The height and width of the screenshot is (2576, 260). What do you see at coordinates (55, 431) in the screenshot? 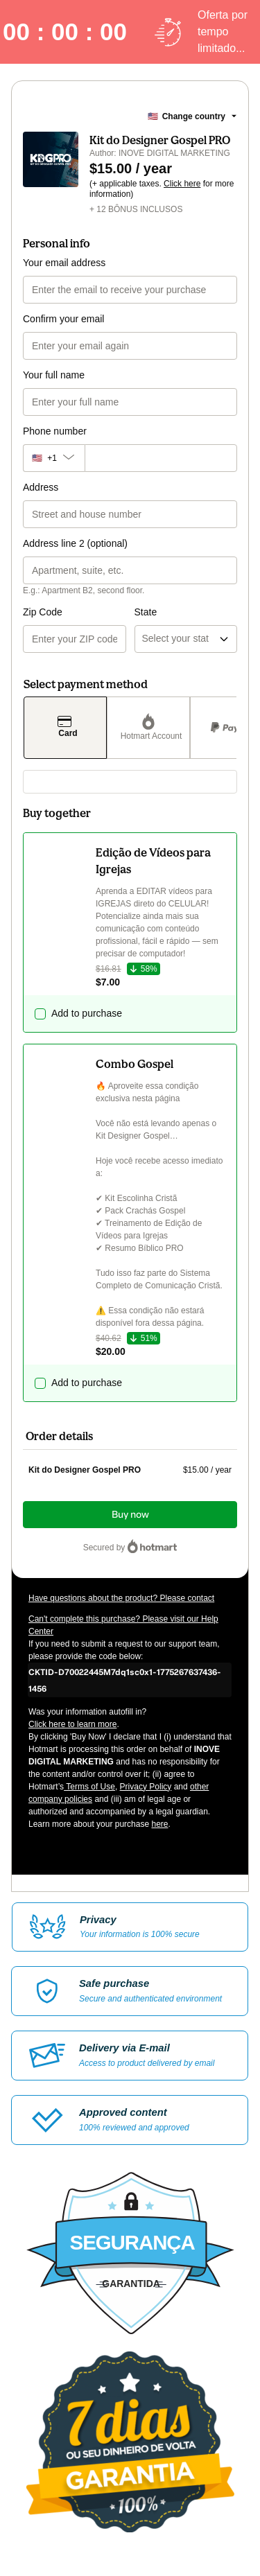
I see `Phone number` at bounding box center [55, 431].